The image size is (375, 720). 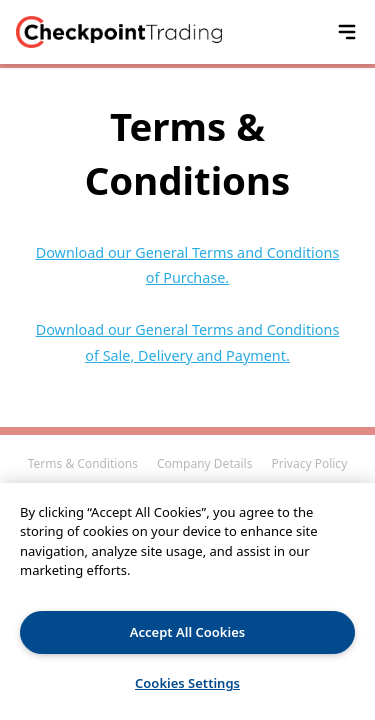 I want to click on Company Details, so click(x=204, y=463).